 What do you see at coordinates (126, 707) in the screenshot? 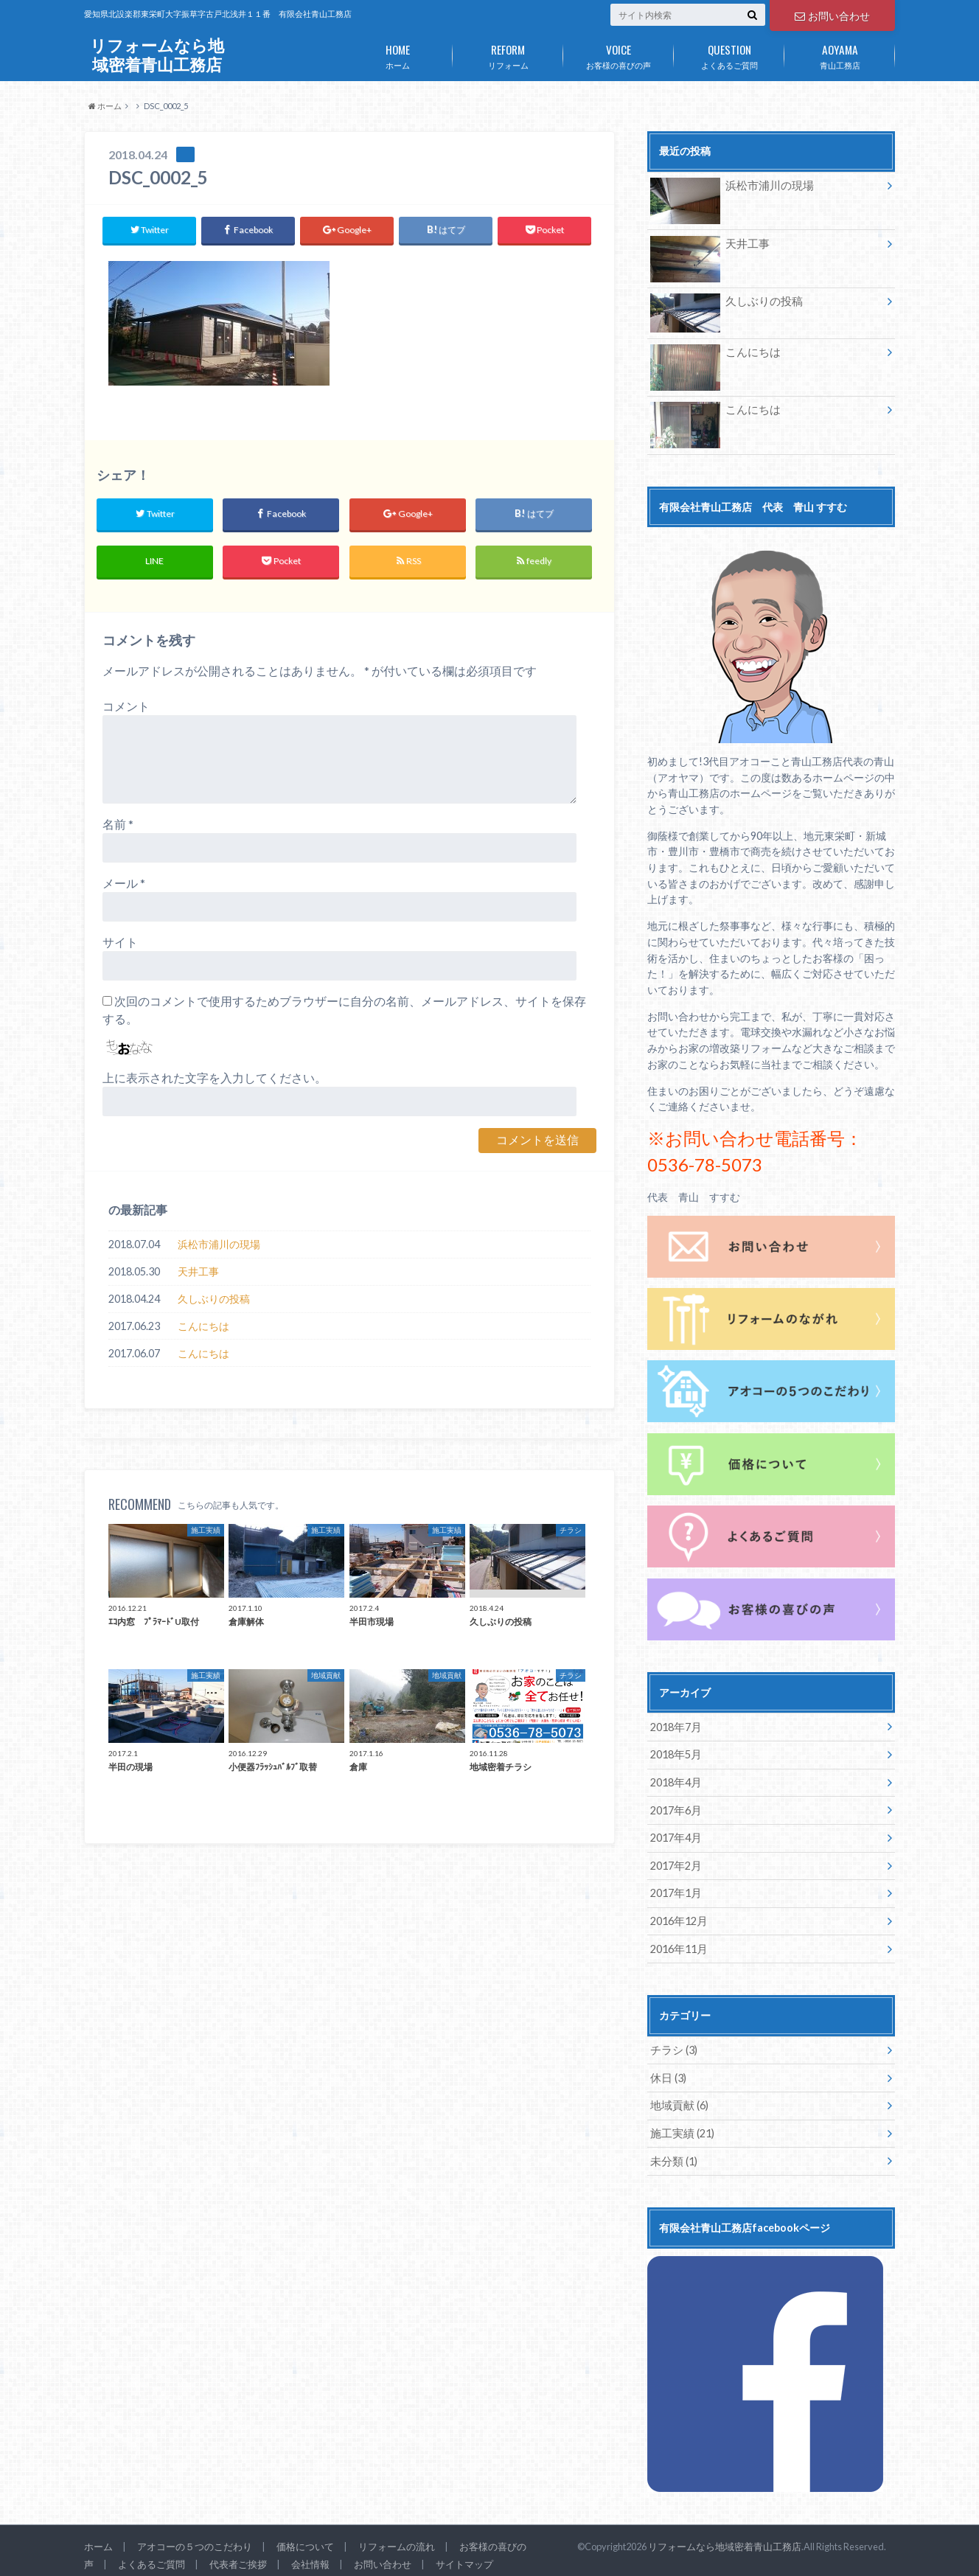
I see `コメント` at bounding box center [126, 707].